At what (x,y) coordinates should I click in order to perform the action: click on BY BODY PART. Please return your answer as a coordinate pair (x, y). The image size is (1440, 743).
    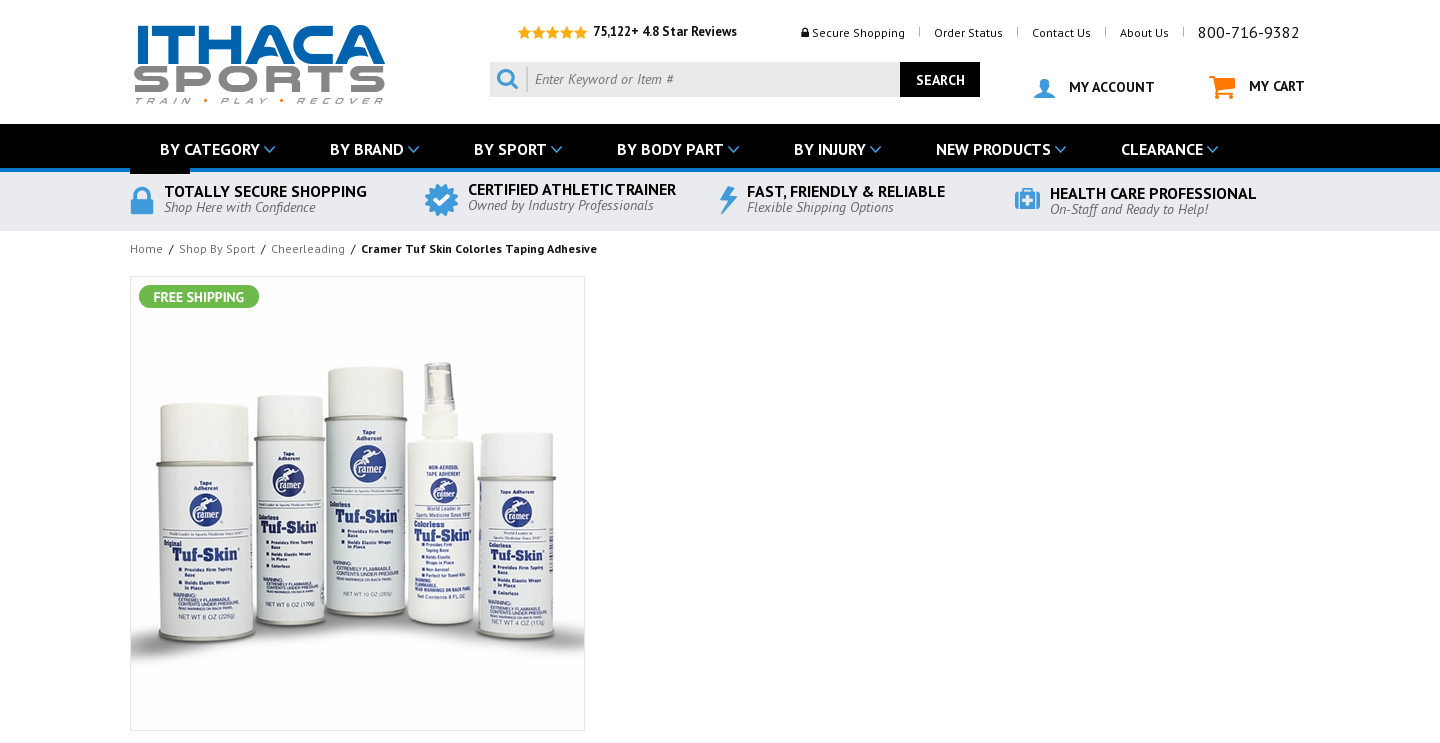
    Looking at the image, I should click on (670, 149).